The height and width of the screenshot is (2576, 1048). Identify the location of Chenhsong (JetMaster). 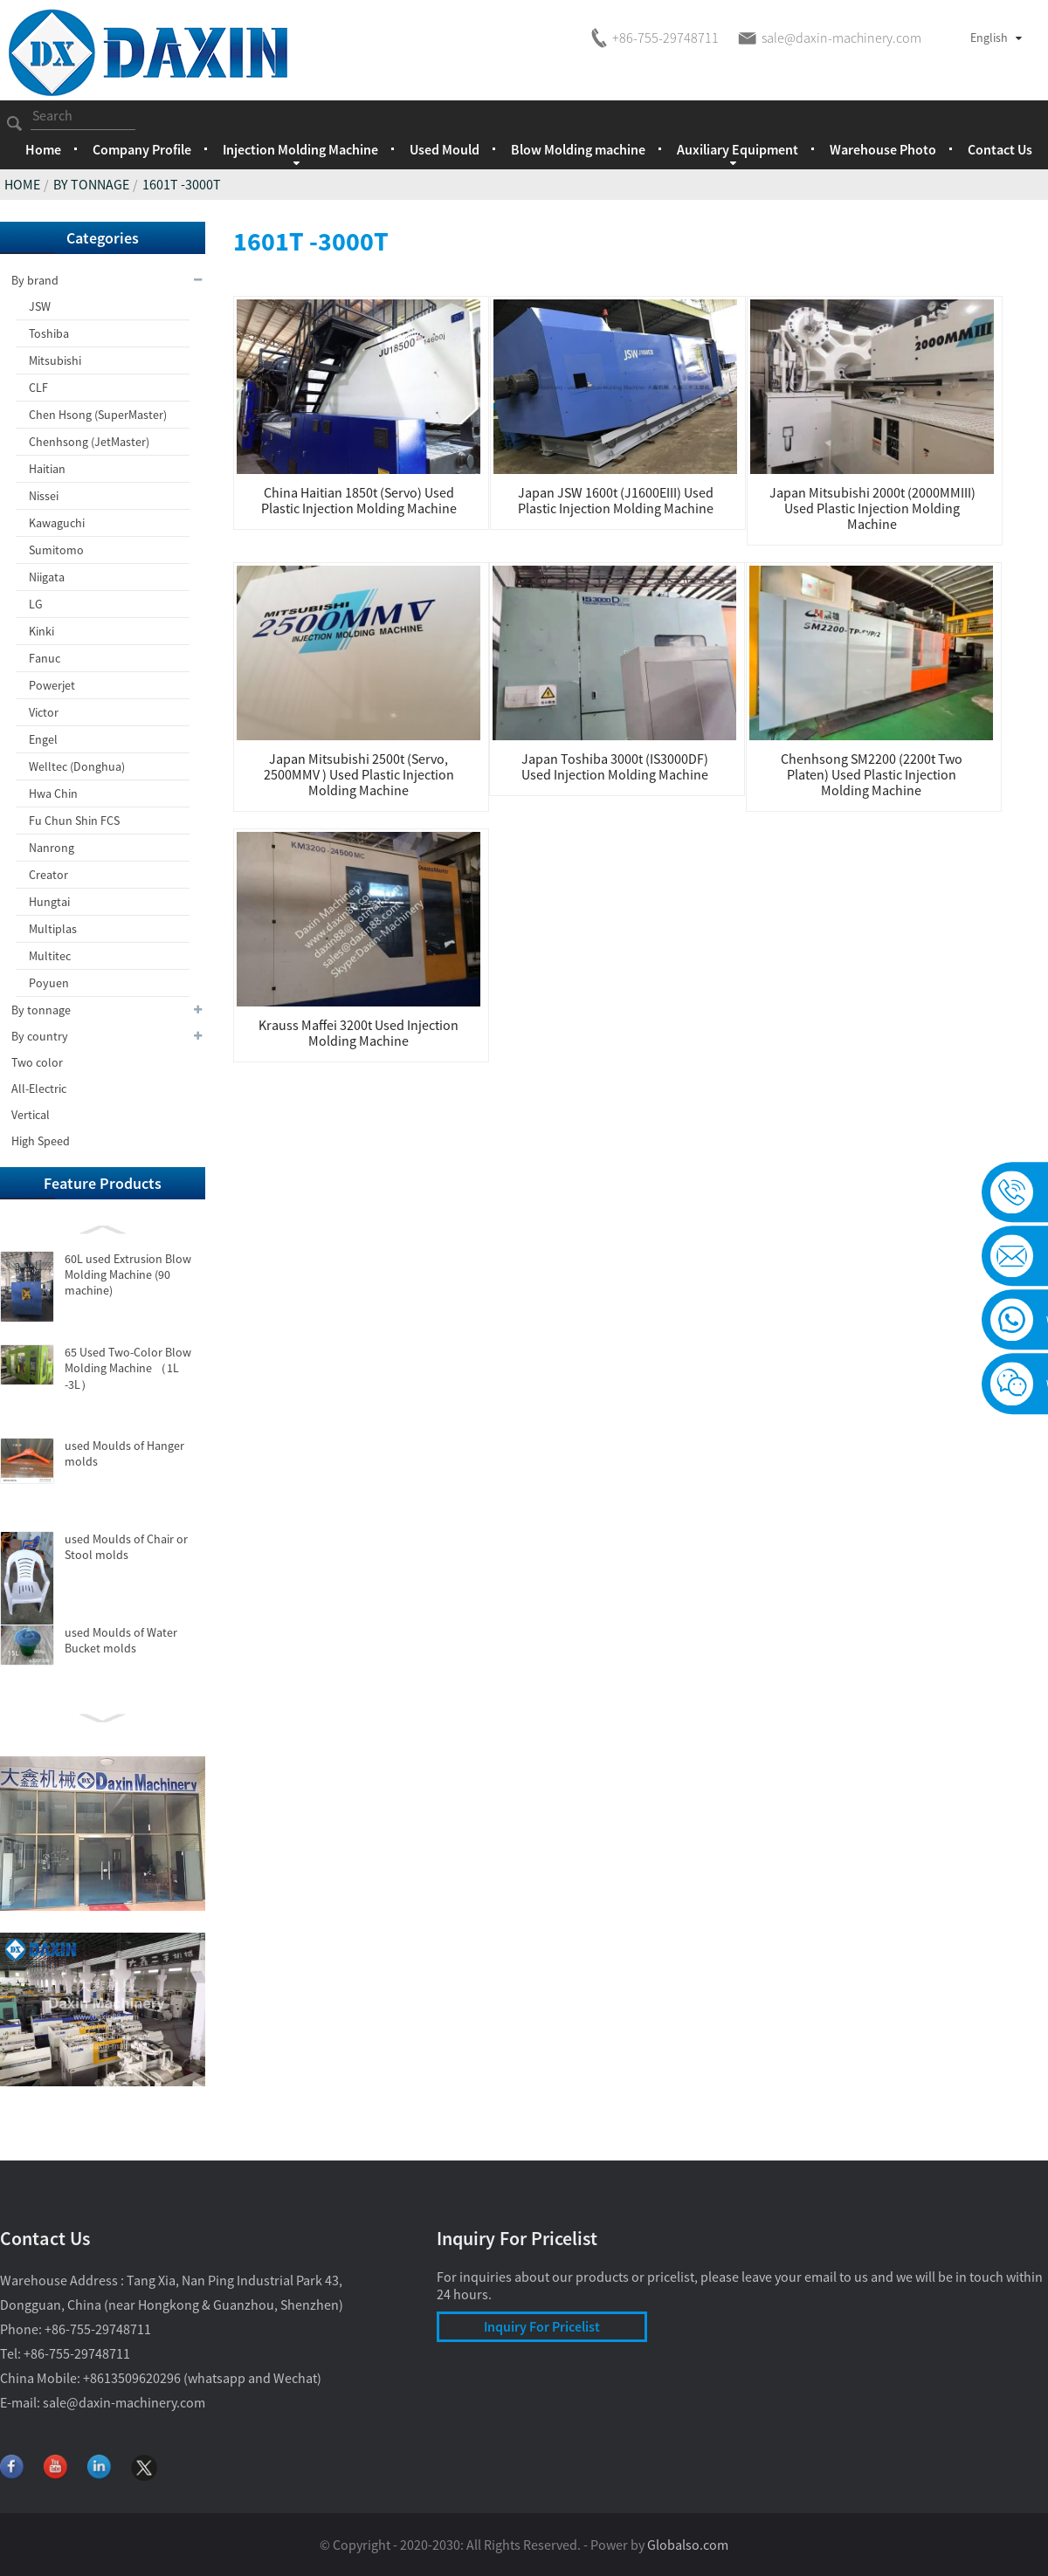
(89, 442).